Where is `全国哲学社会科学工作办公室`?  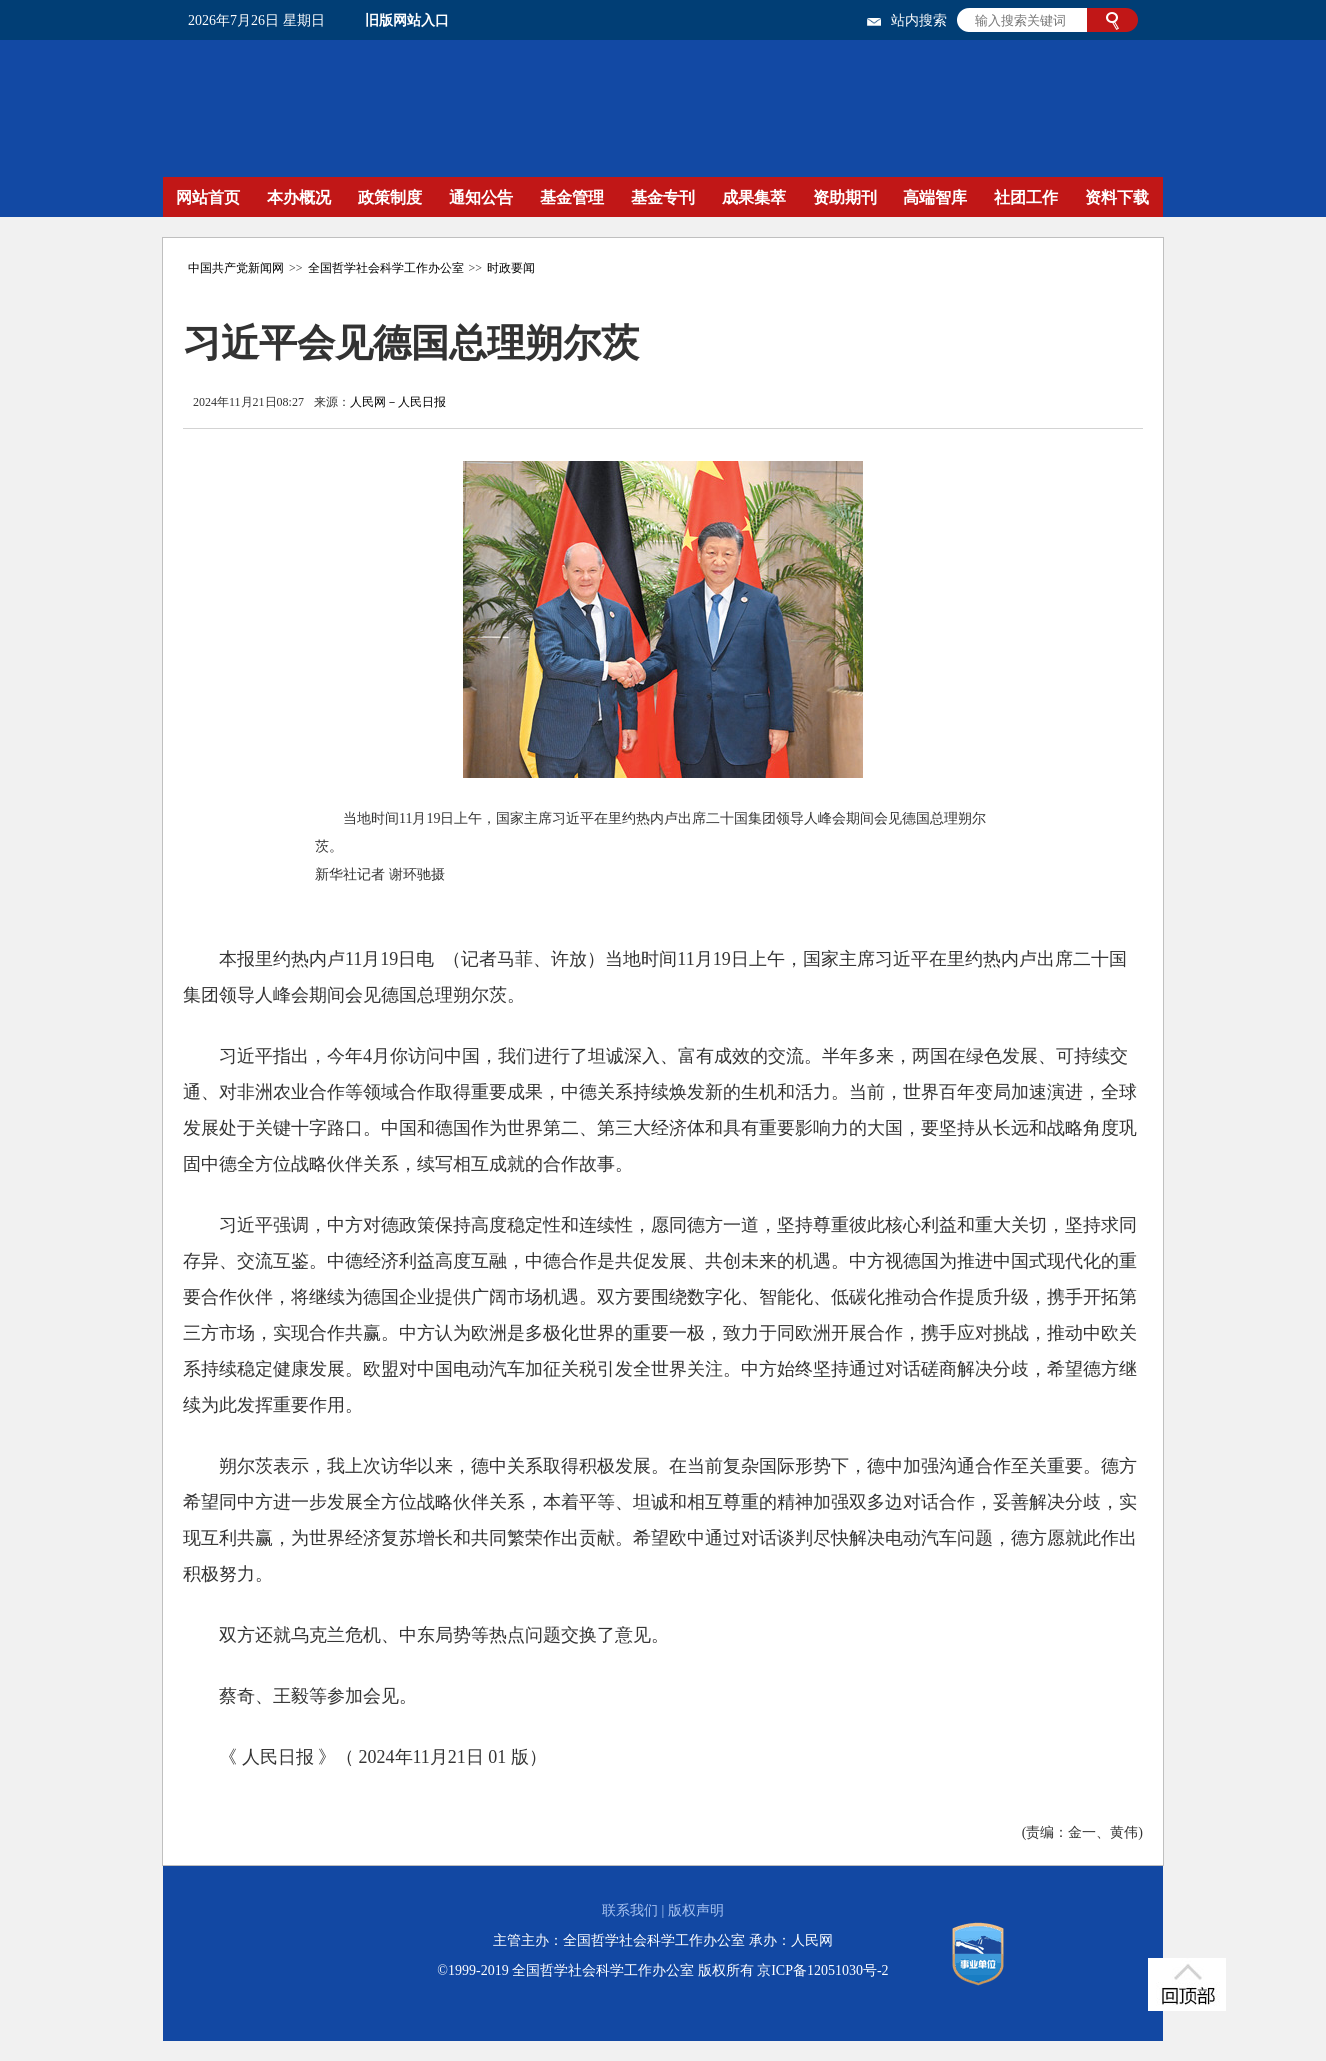
全国哲学社会科学工作办公室 is located at coordinates (386, 268).